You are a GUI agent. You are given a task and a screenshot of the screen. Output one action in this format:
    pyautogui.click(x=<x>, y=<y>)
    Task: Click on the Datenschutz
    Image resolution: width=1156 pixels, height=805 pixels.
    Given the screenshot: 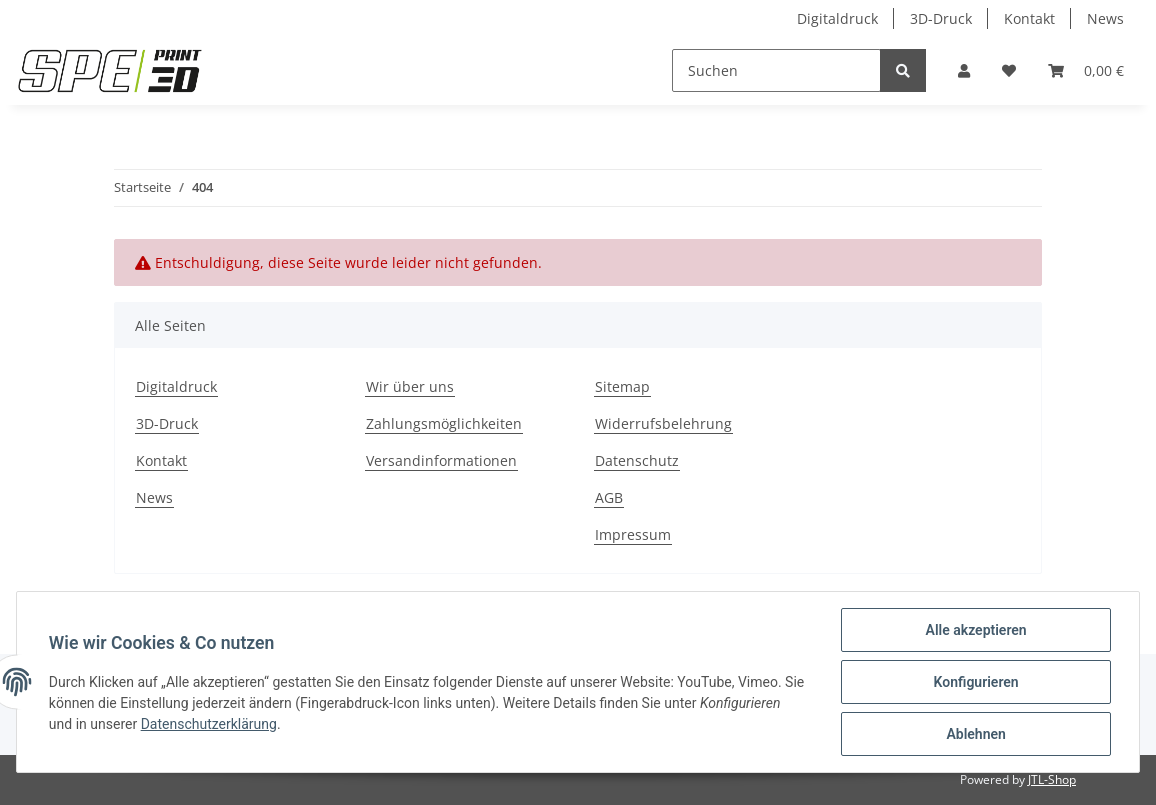 What is the action you would take?
    pyautogui.click(x=637, y=460)
    